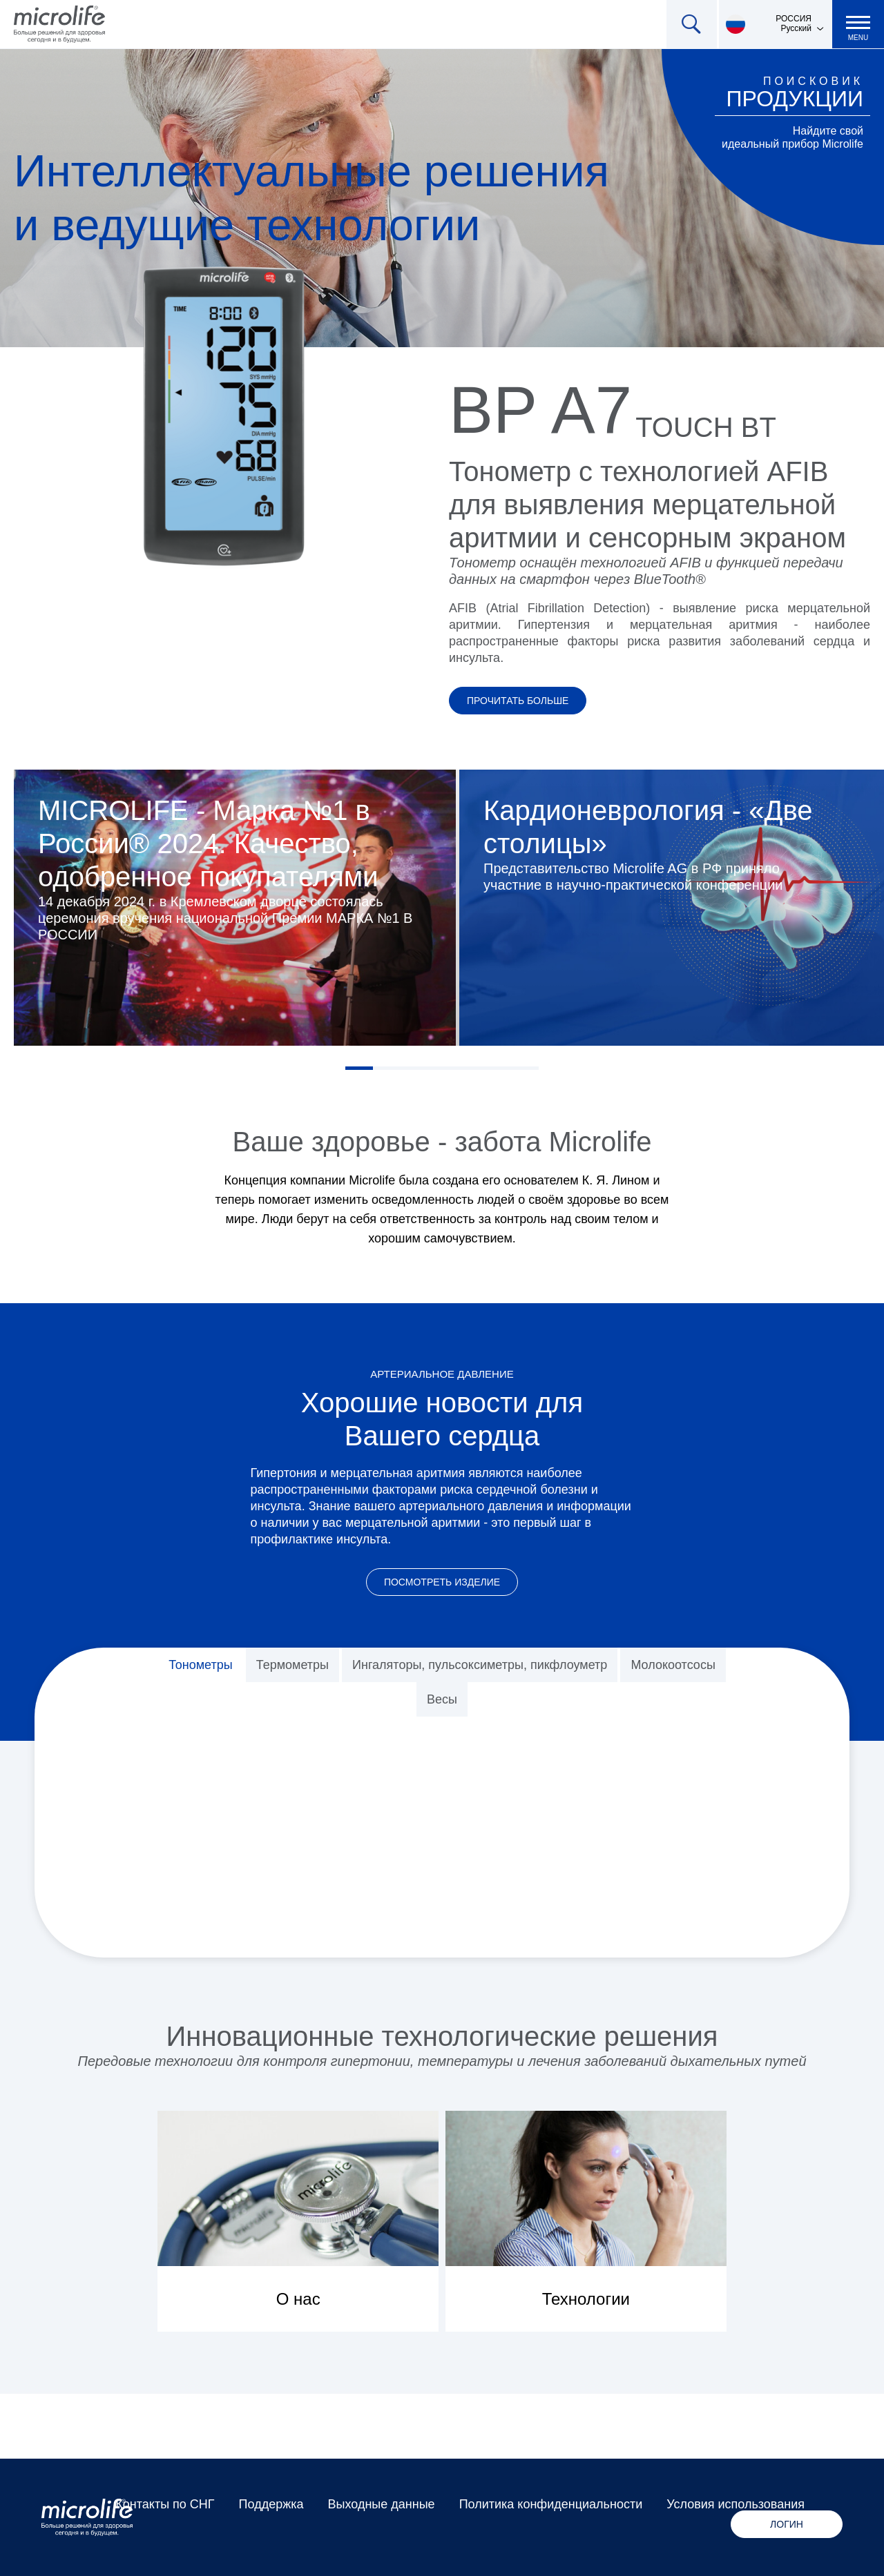  I want to click on 1 [tab], so click(359, 1068).